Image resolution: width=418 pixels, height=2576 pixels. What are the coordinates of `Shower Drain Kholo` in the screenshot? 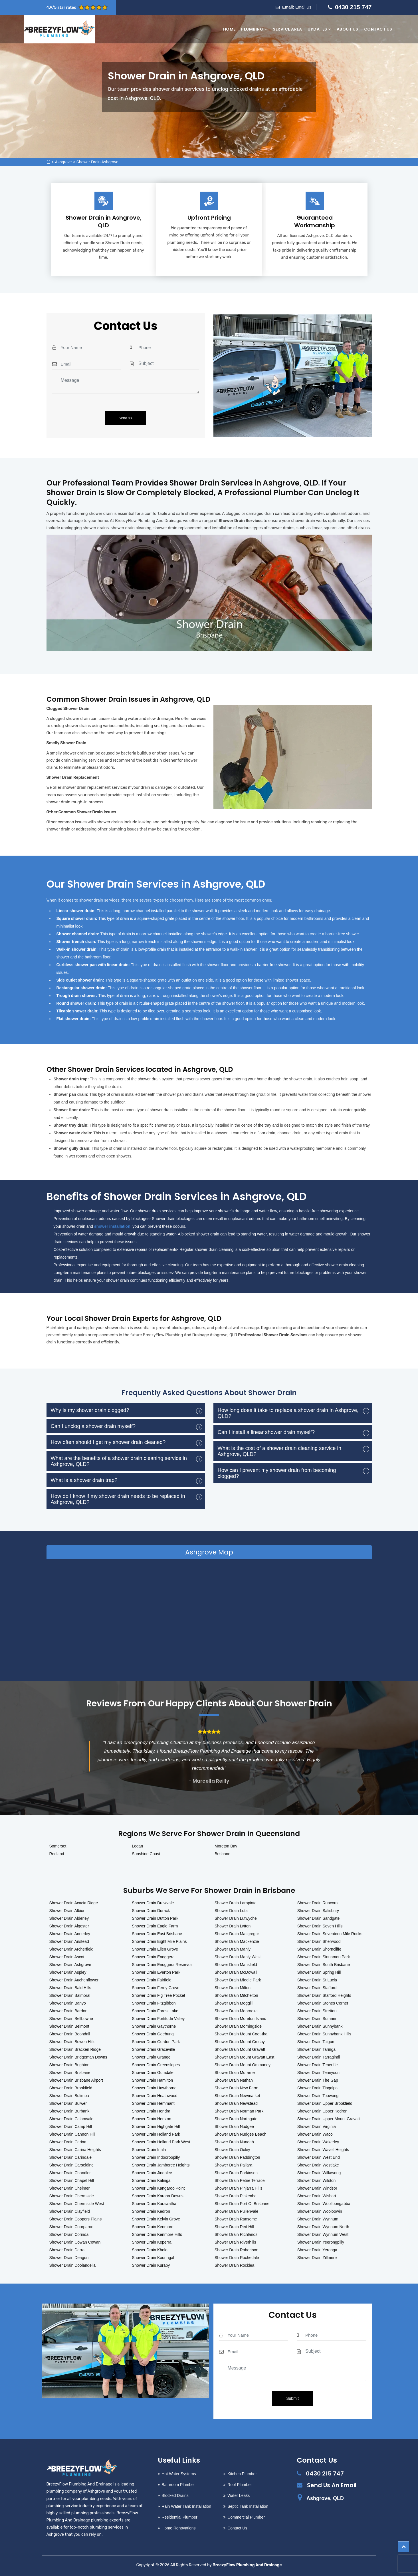 It's located at (149, 2250).